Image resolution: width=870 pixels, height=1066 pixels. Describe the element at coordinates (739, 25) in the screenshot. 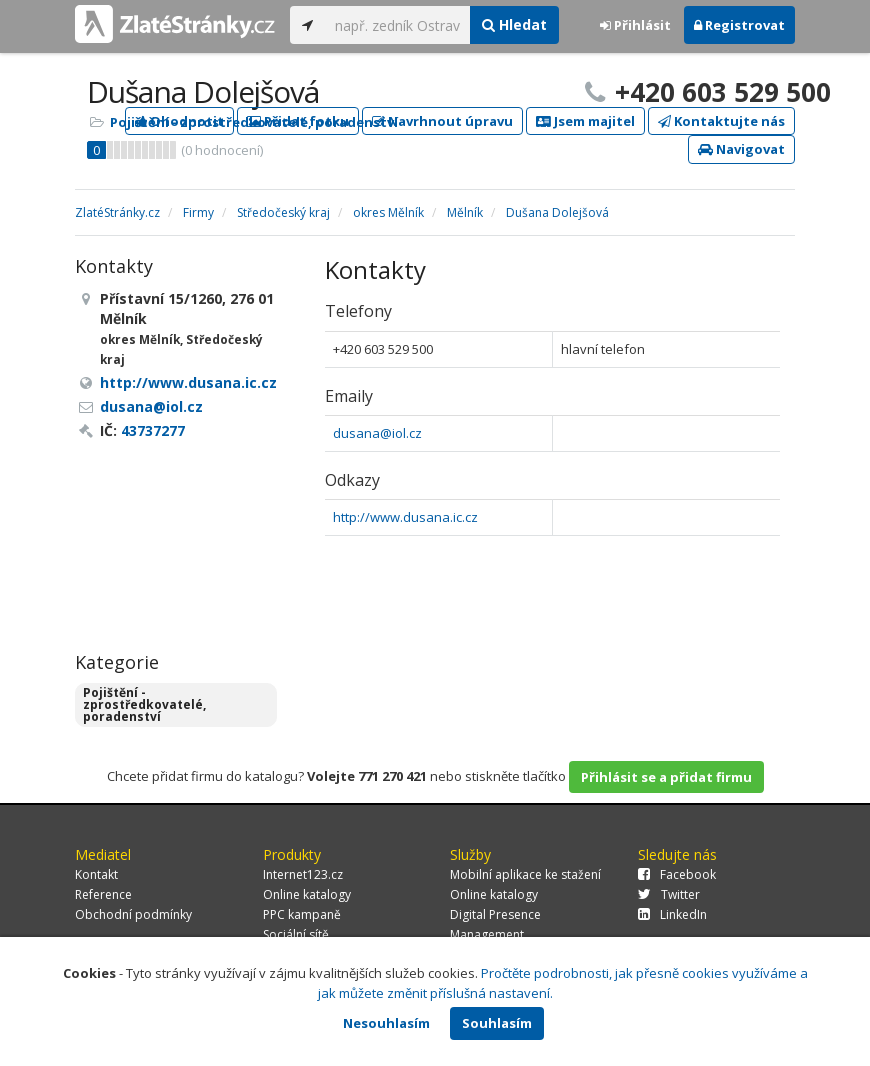

I see `Registrovat` at that location.